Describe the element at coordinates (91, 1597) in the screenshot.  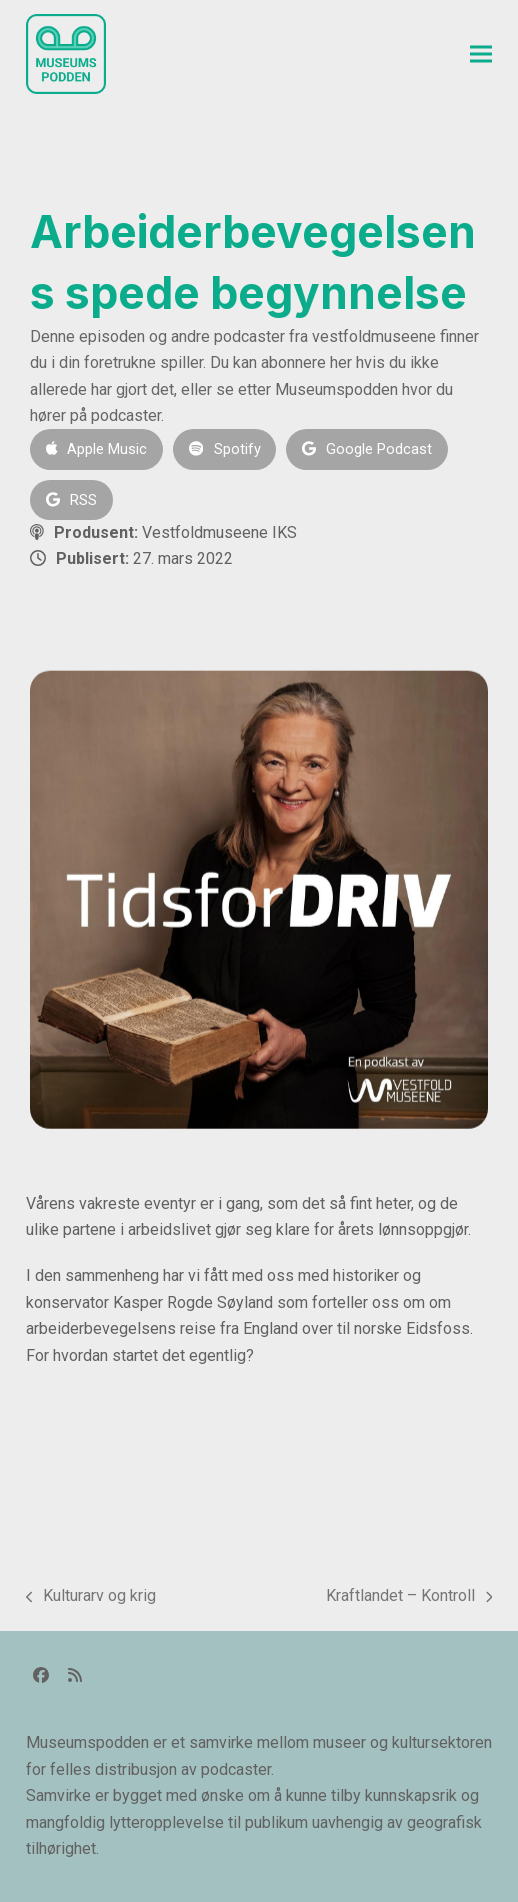
I see `Kulturarv og krig` at that location.